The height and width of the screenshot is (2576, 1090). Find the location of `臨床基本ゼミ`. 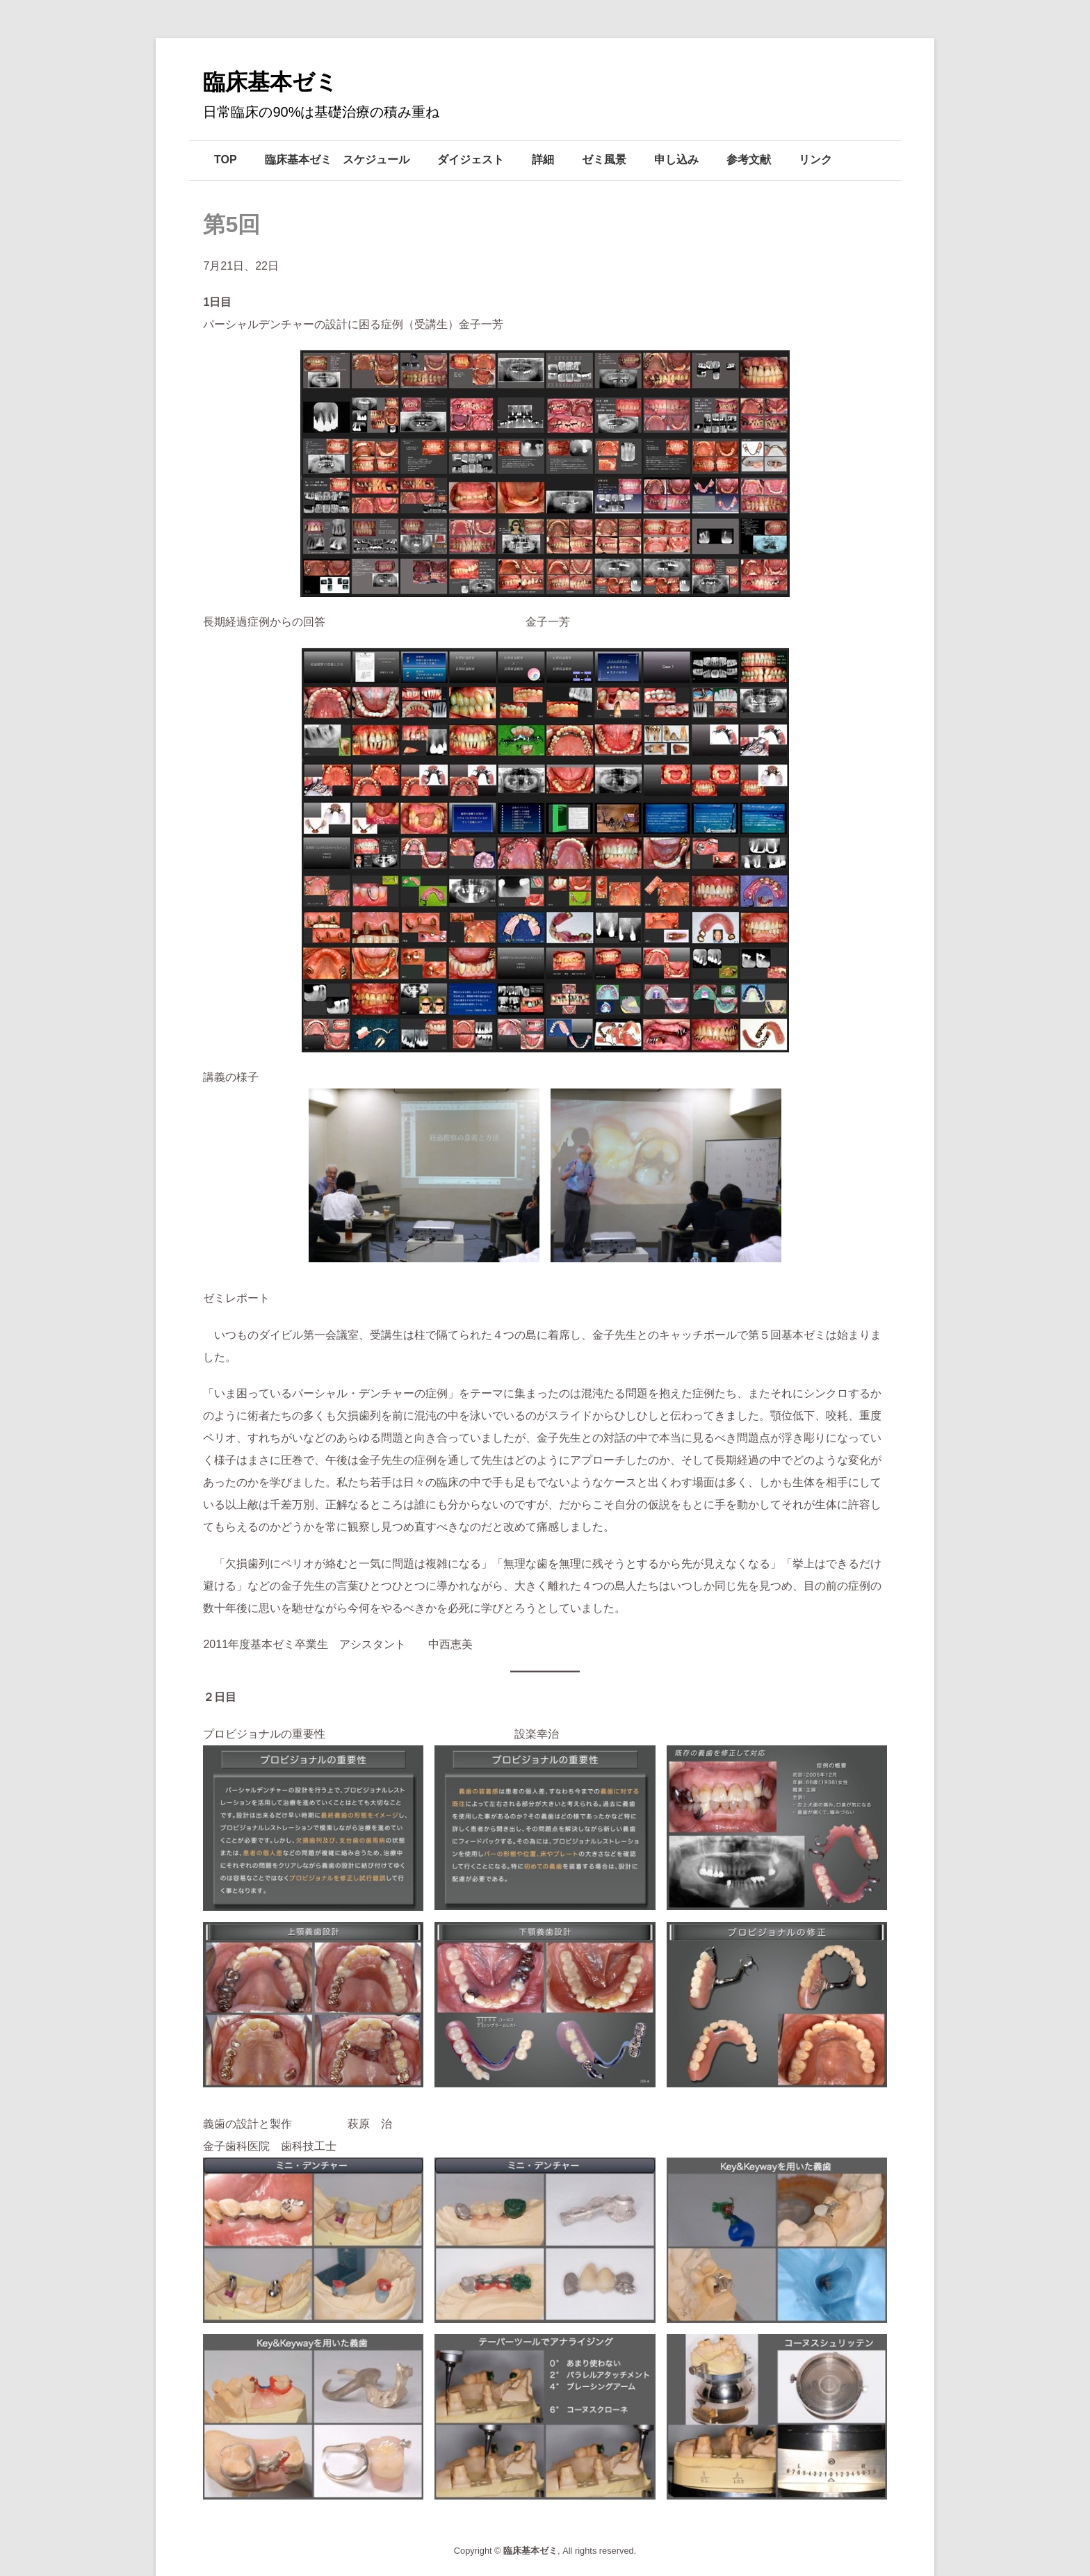

臨床基本ゼミ is located at coordinates (270, 82).